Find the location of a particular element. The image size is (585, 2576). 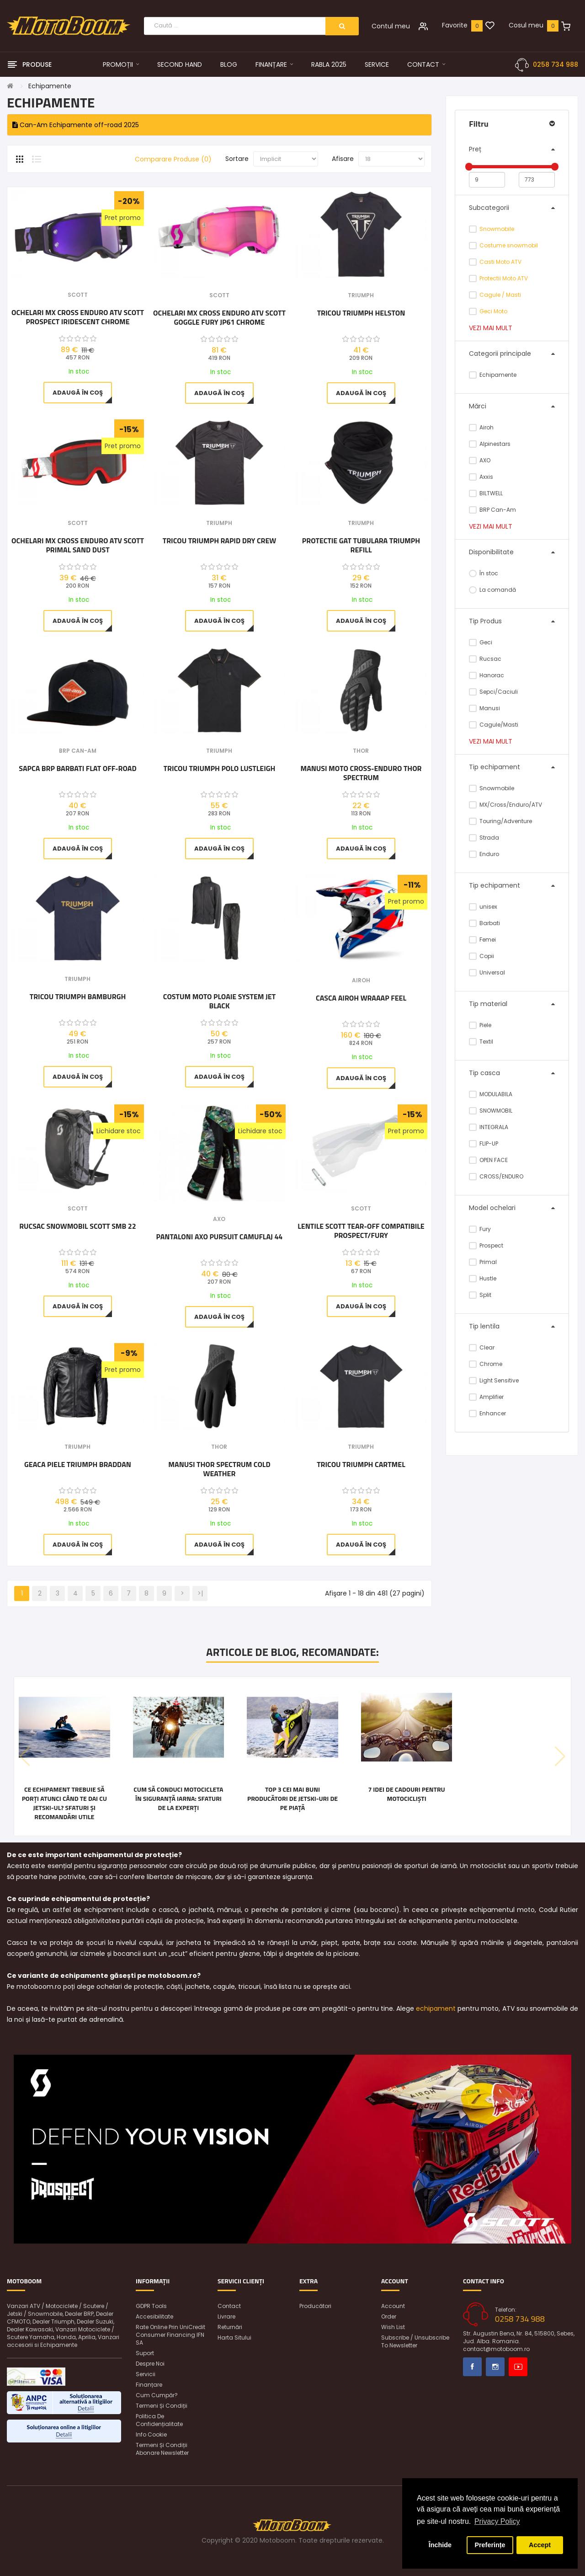

Rate online prin UniCredit Consumer Financing IFN SA is located at coordinates (170, 2334).